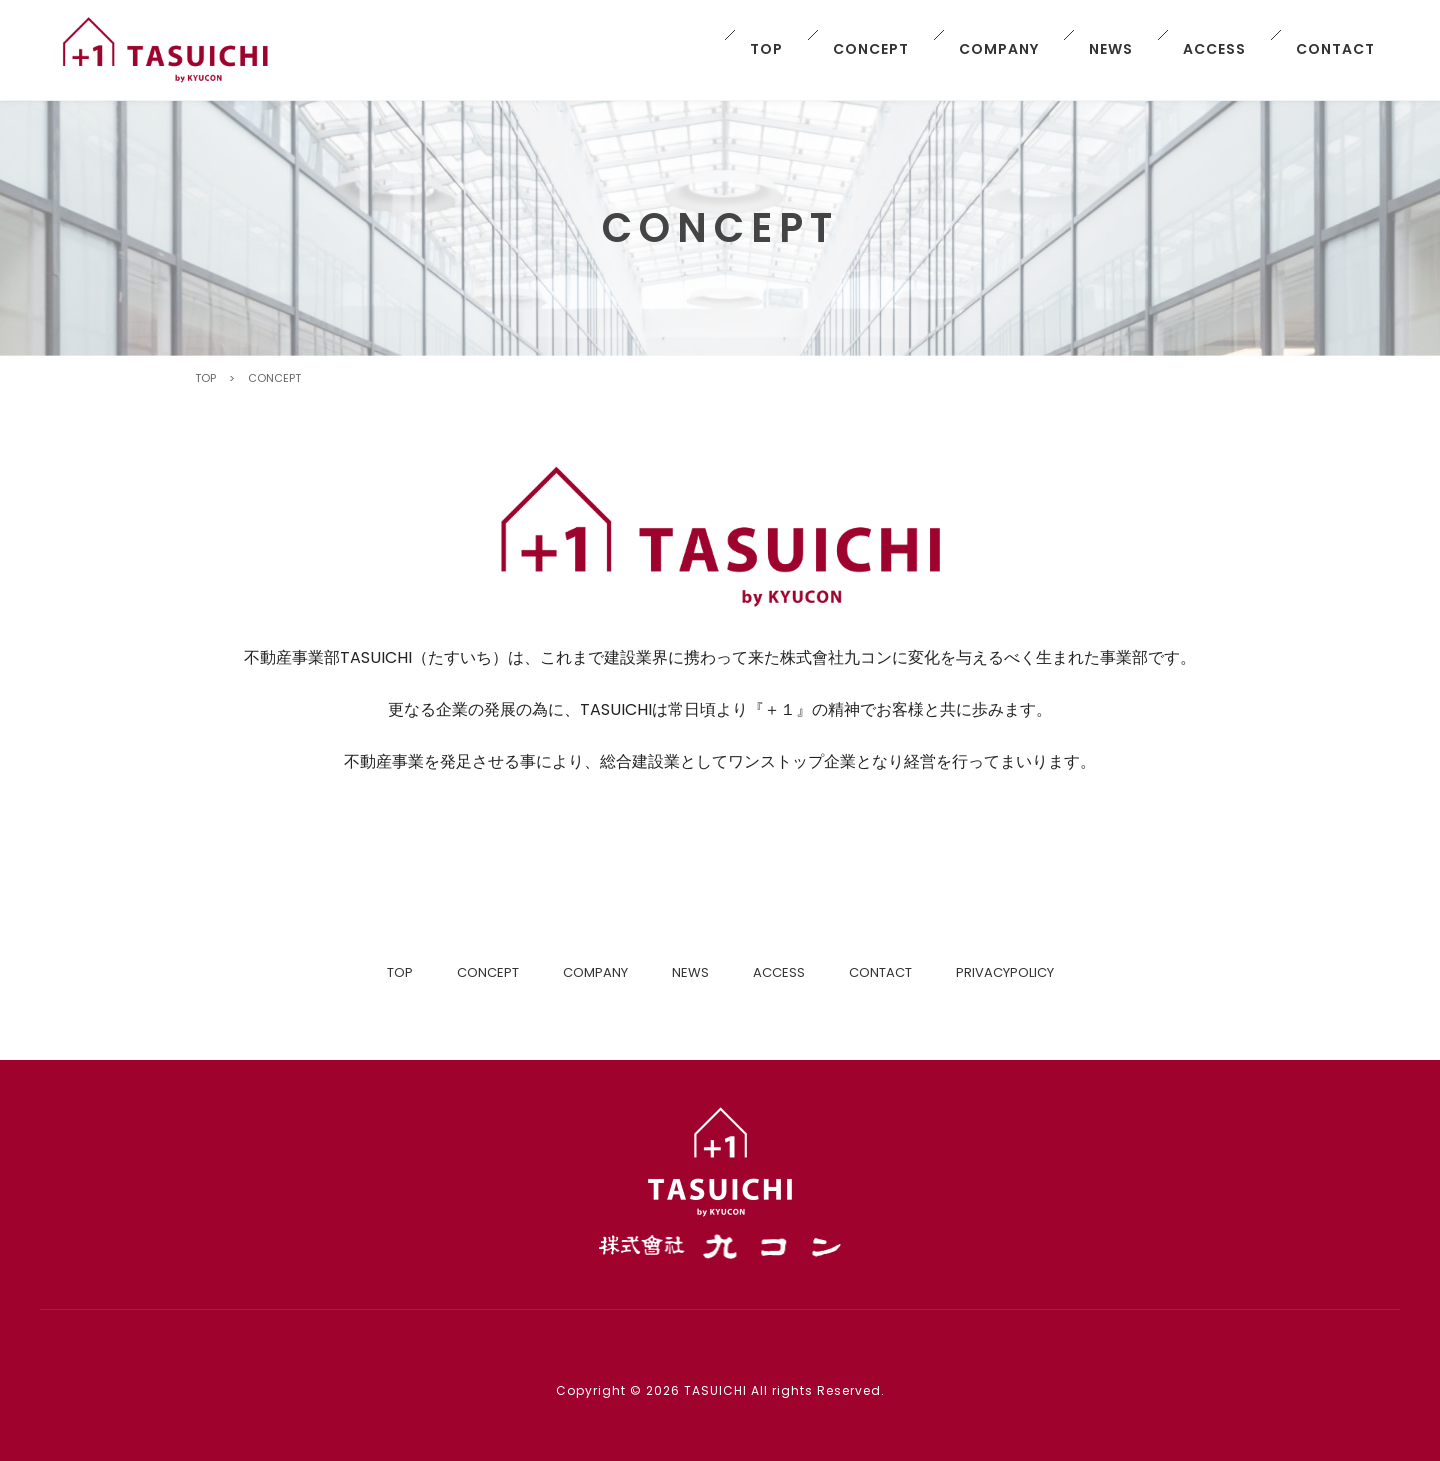  What do you see at coordinates (871, 49) in the screenshot?
I see `CONCEPT` at bounding box center [871, 49].